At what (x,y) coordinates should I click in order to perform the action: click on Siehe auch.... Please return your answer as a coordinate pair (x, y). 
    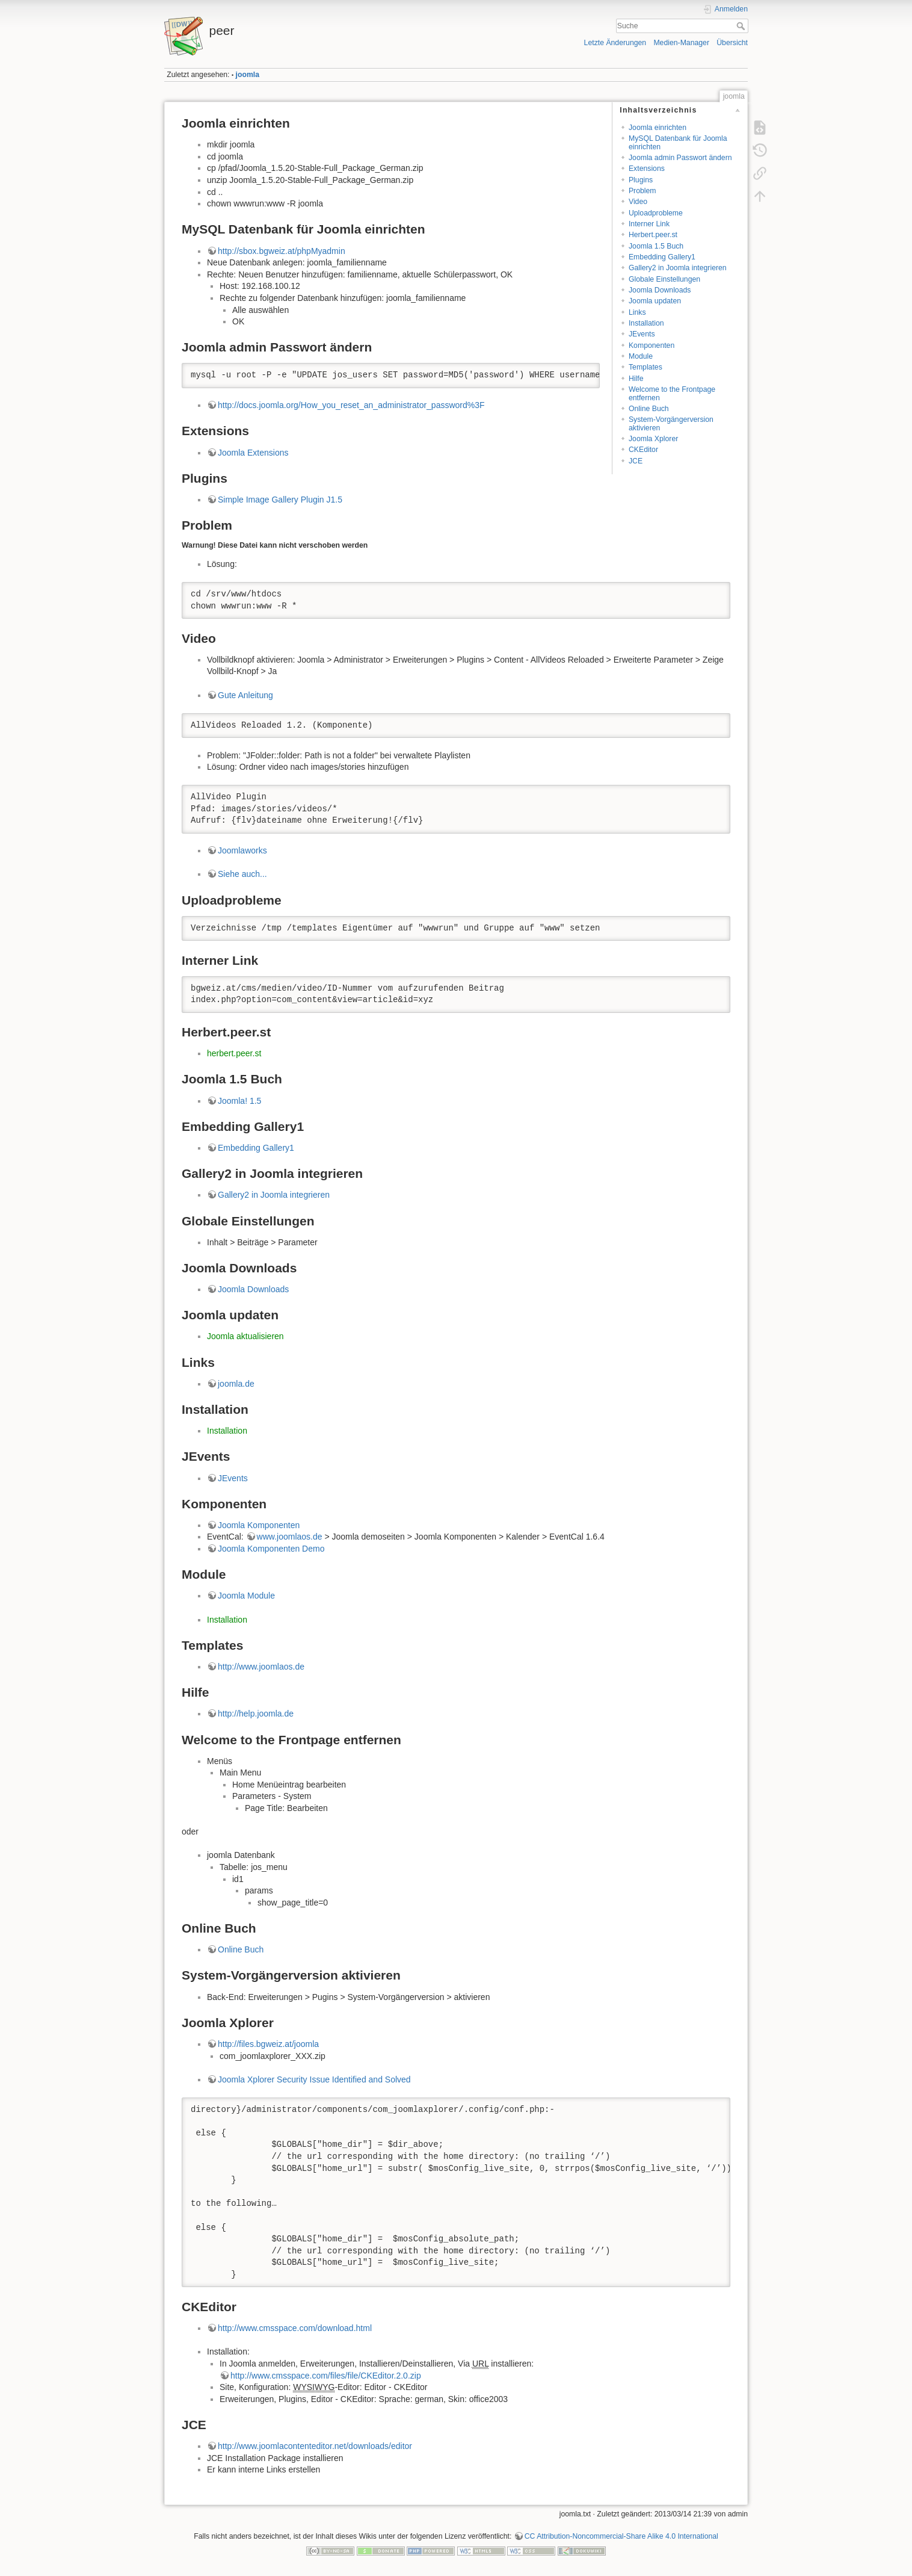
    Looking at the image, I should click on (242, 874).